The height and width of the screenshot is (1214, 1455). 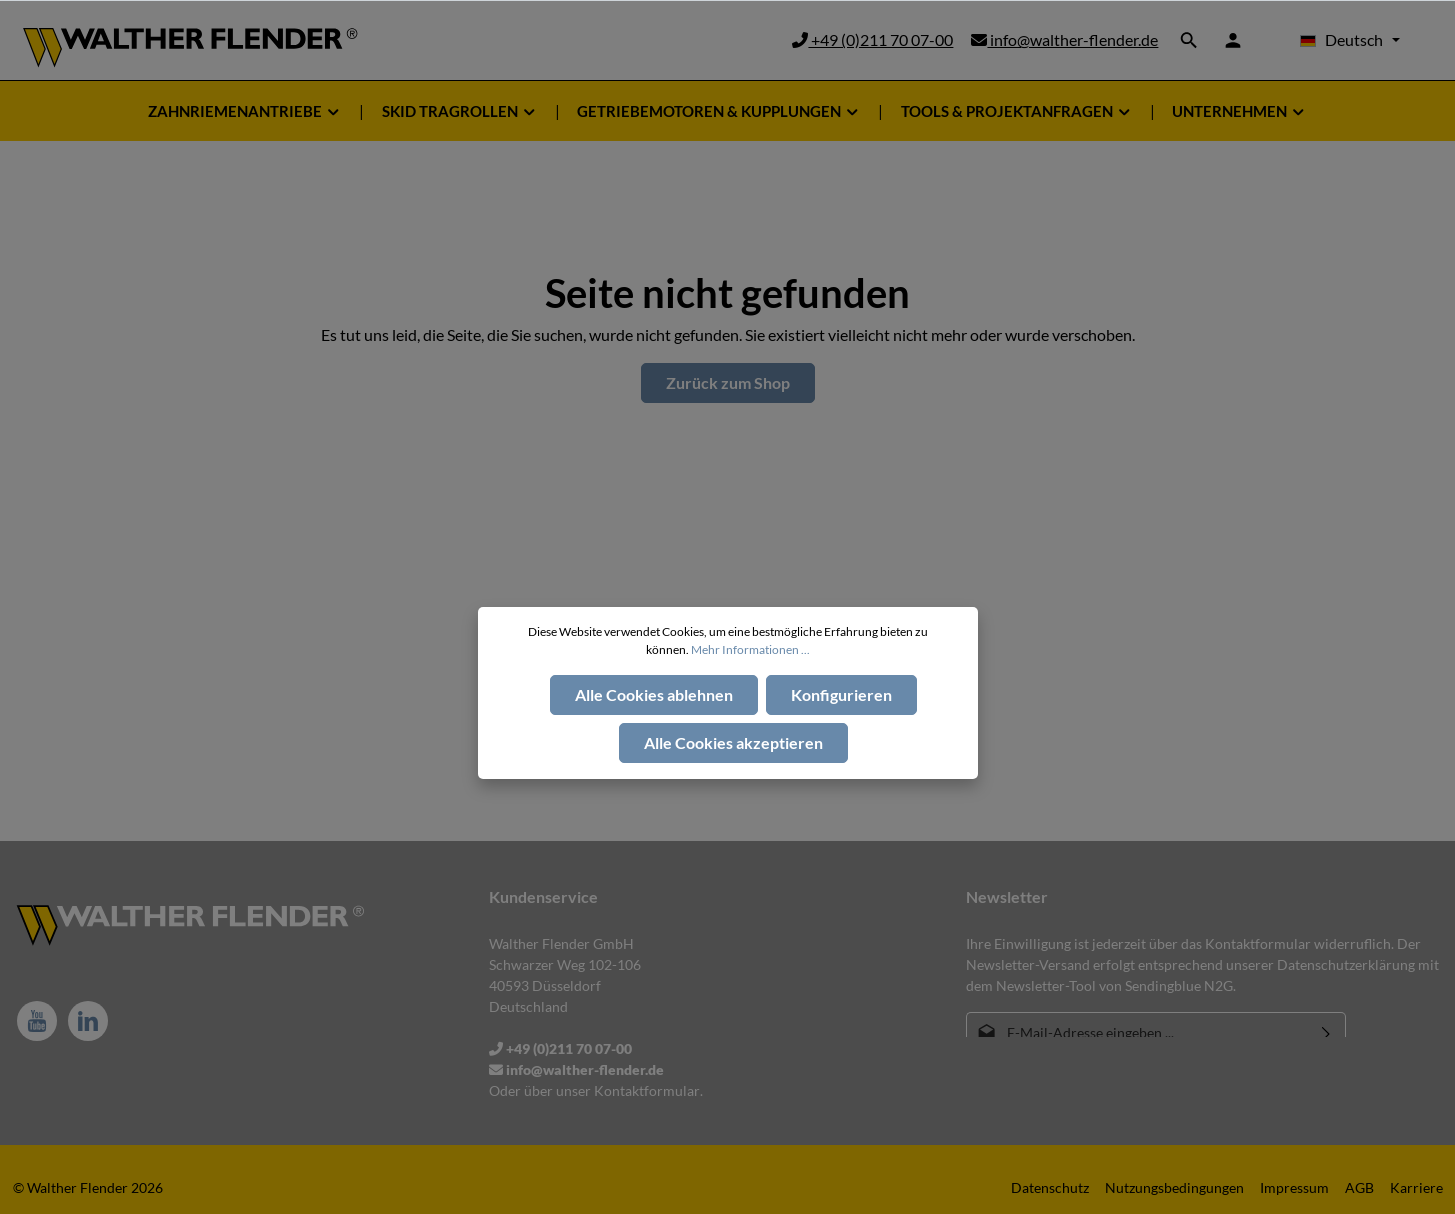 What do you see at coordinates (647, 1090) in the screenshot?
I see `Kontaktformular` at bounding box center [647, 1090].